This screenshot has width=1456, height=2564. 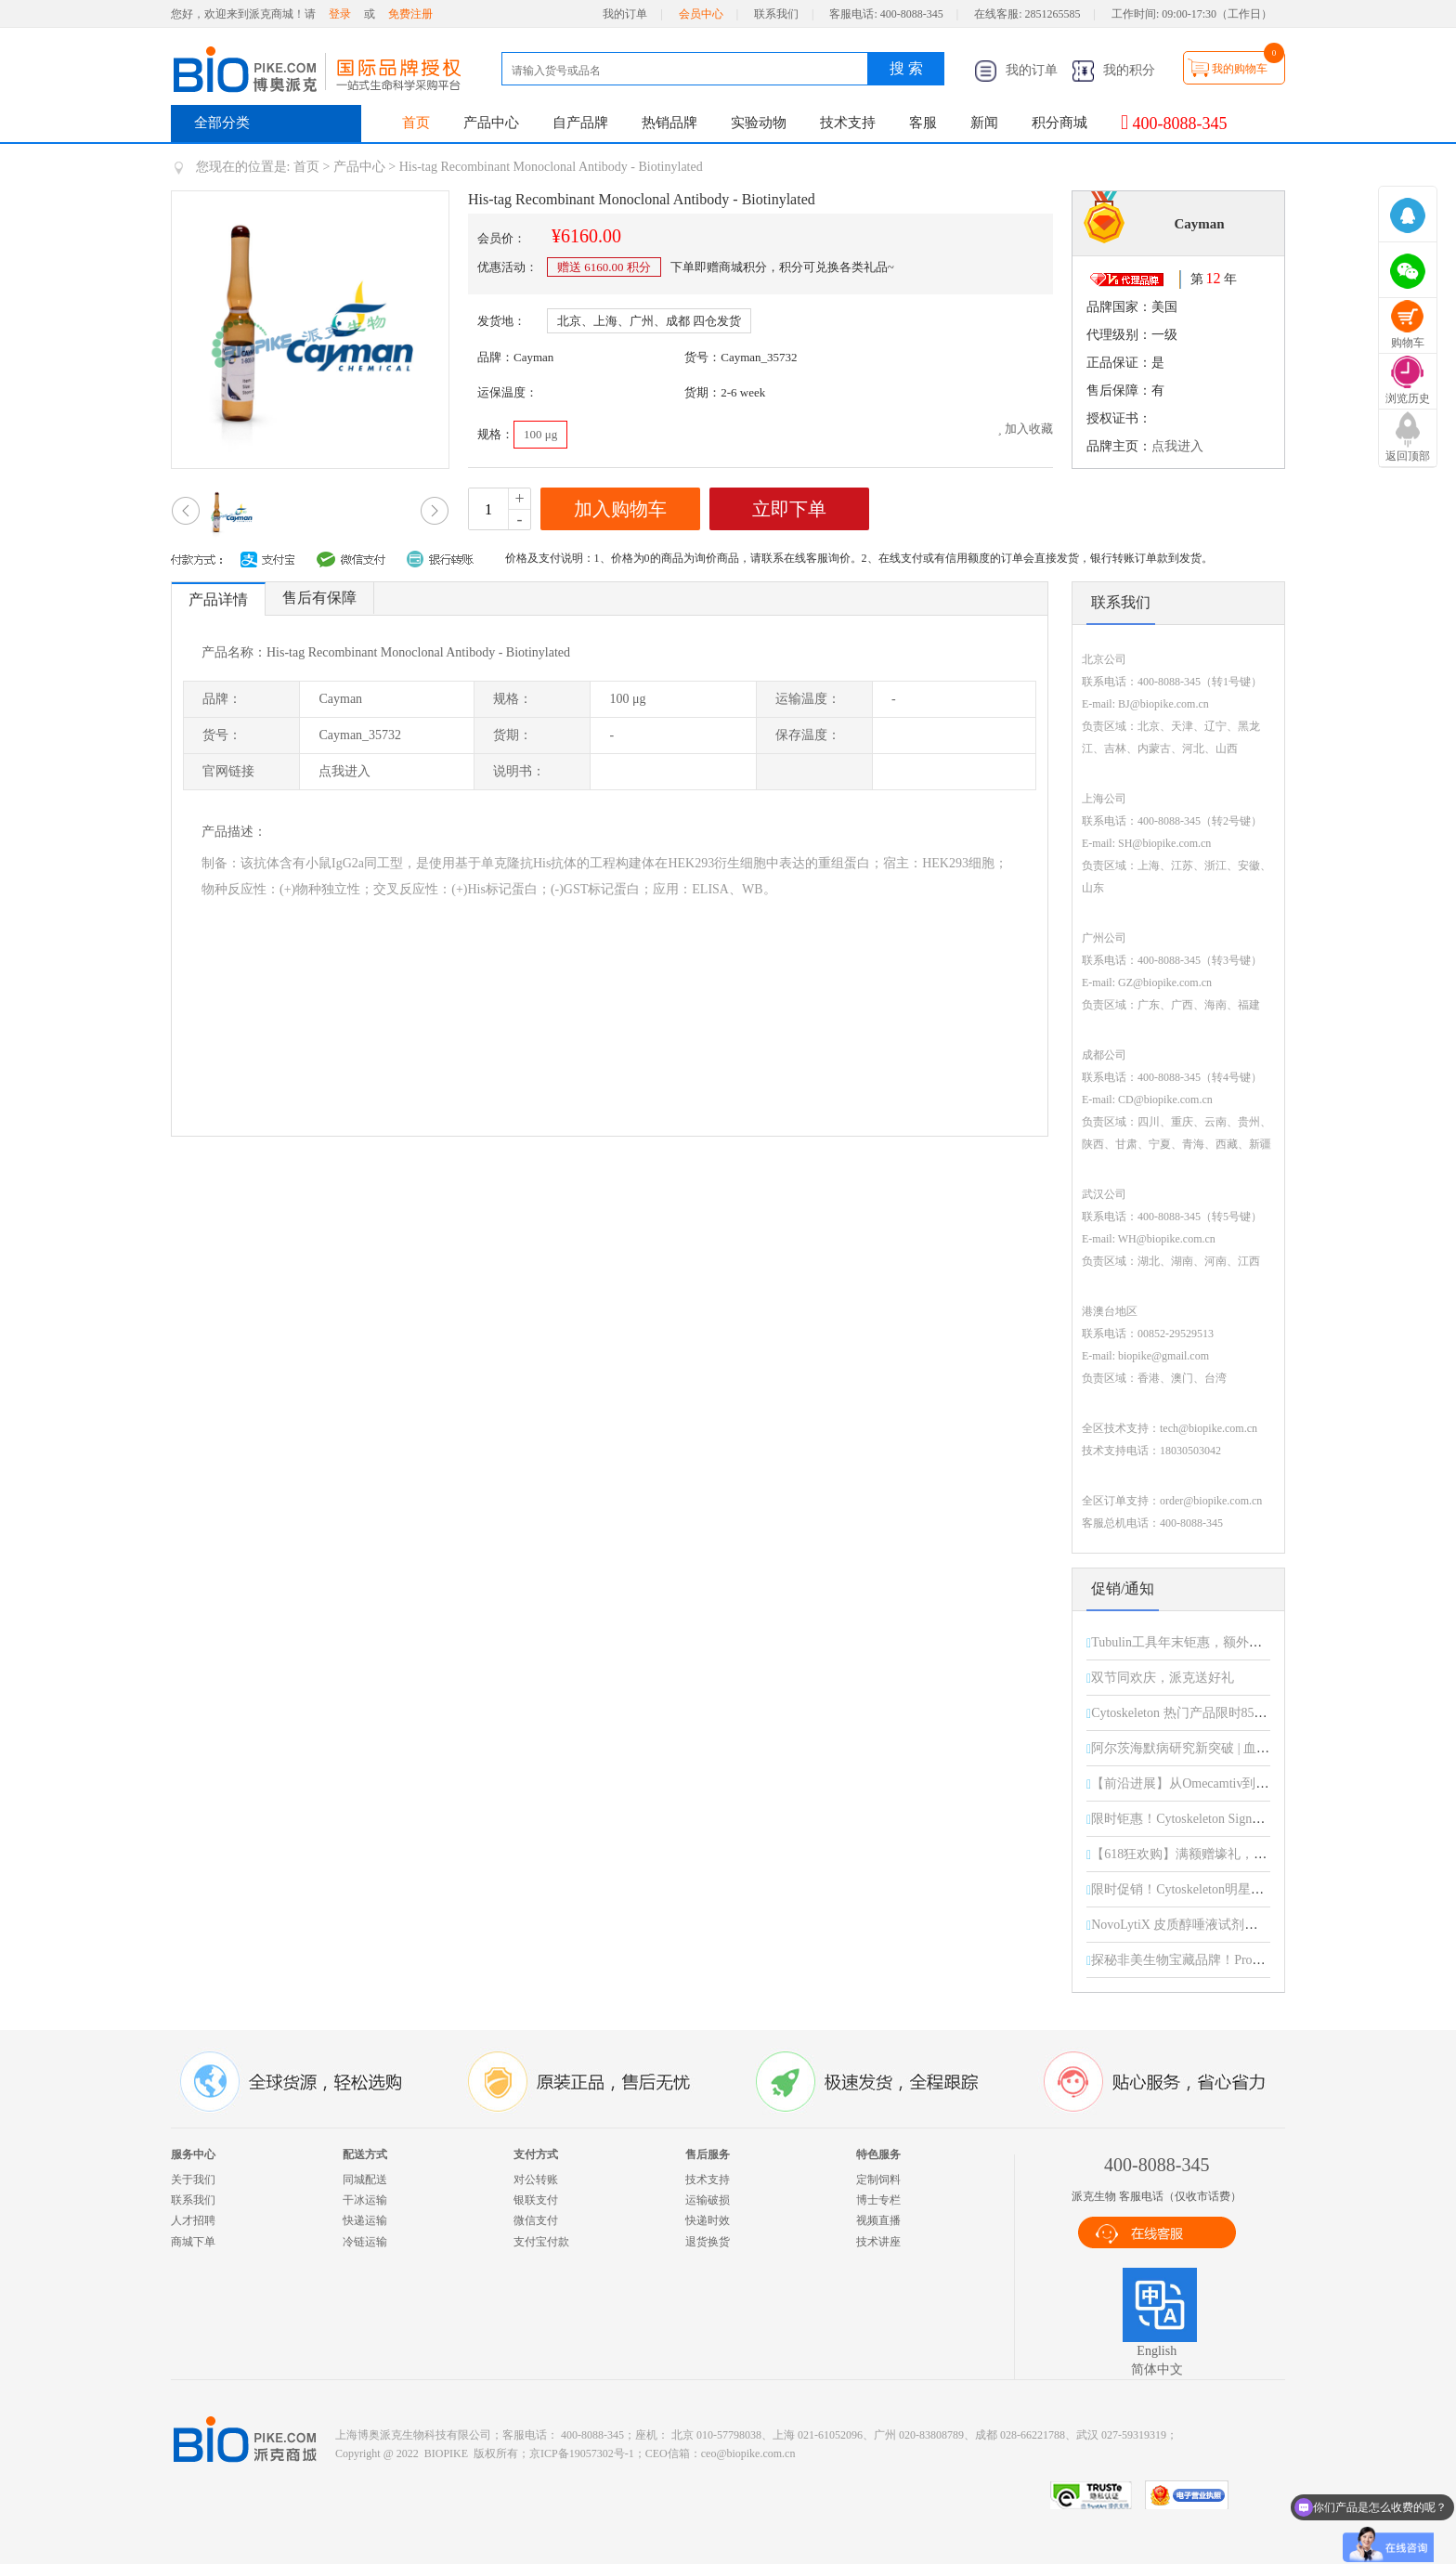 I want to click on 我的积分, so click(x=1113, y=70).